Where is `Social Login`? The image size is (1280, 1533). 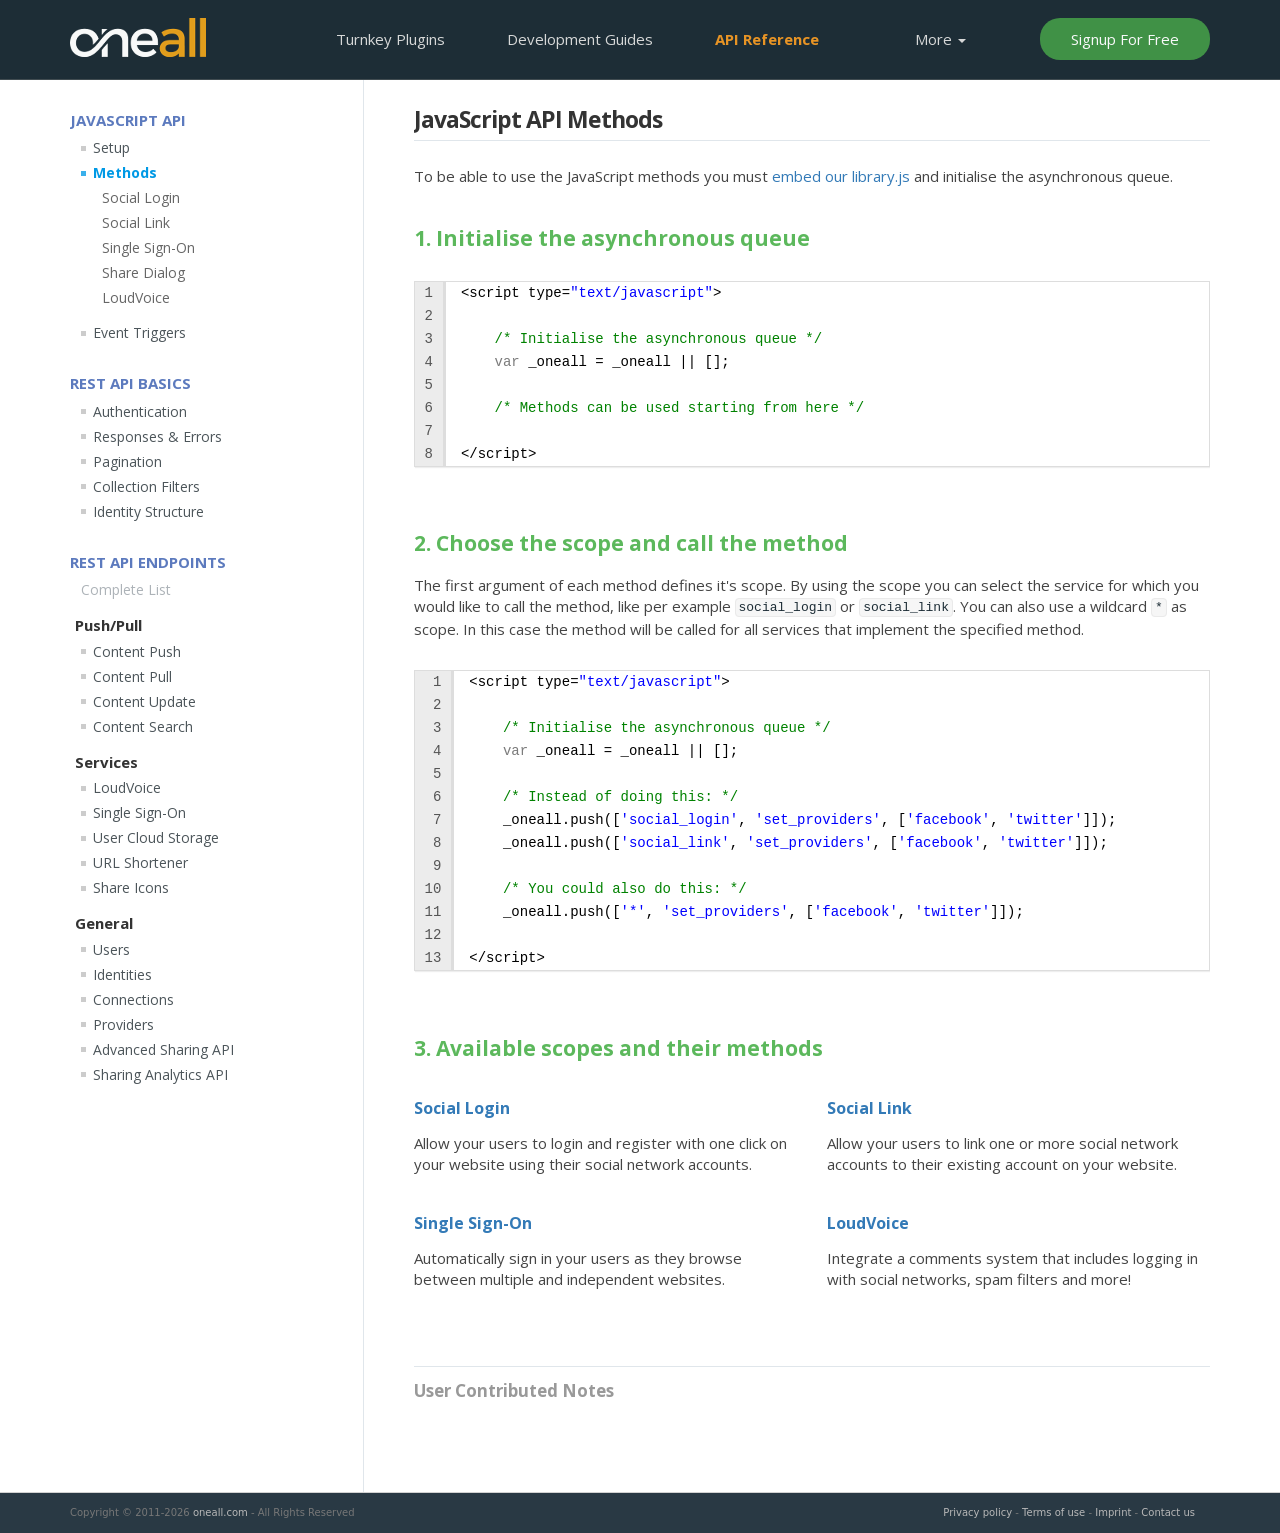 Social Login is located at coordinates (462, 1108).